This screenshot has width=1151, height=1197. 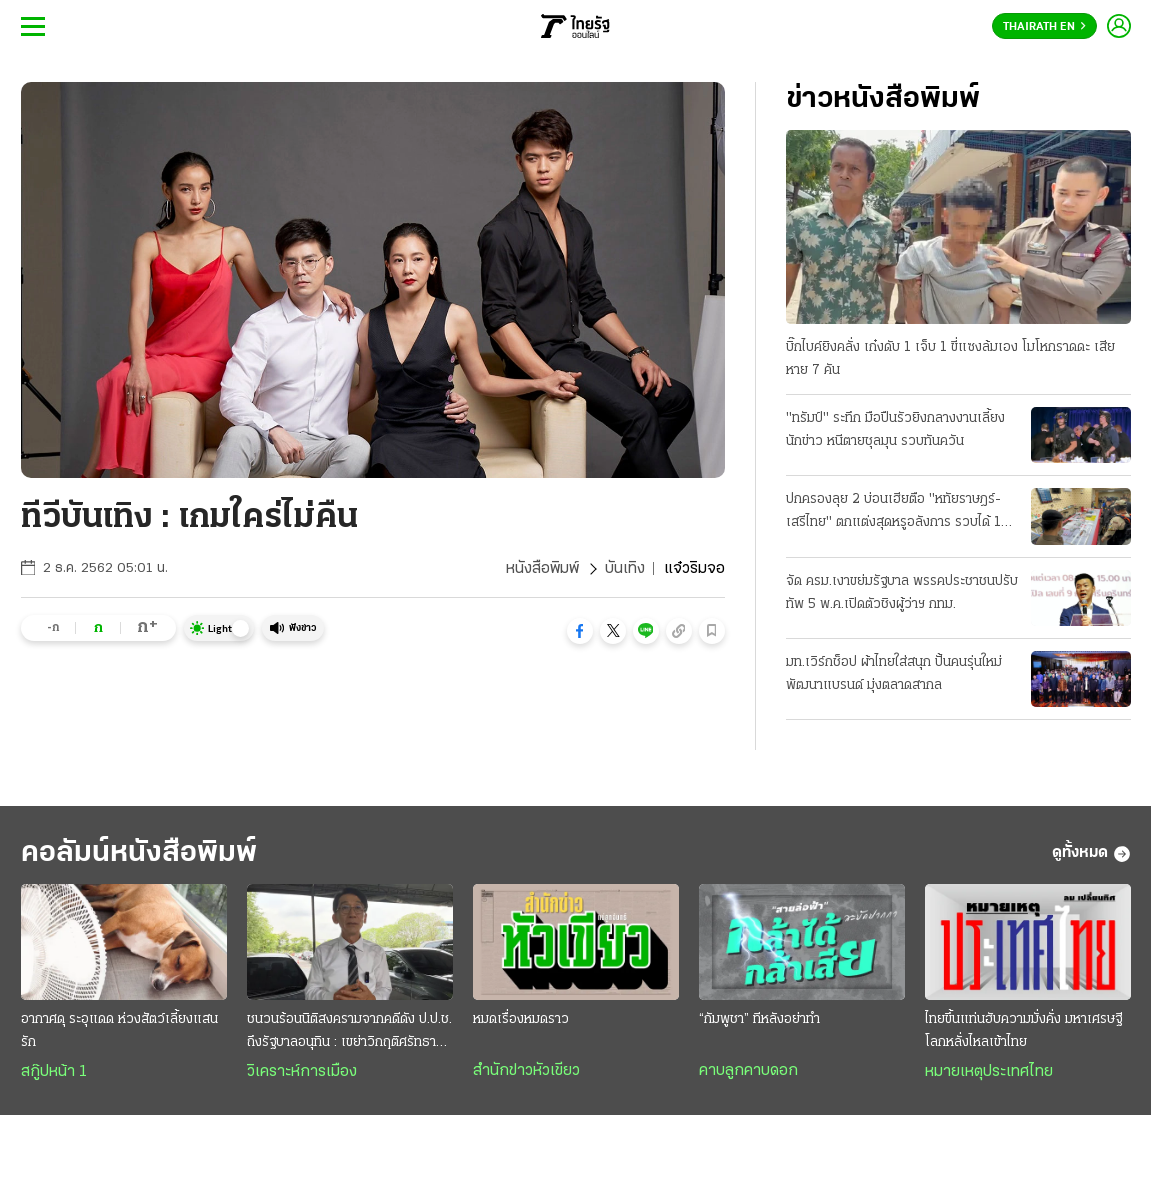 What do you see at coordinates (989, 1072) in the screenshot?
I see `หมายเหตุประเทศไทย` at bounding box center [989, 1072].